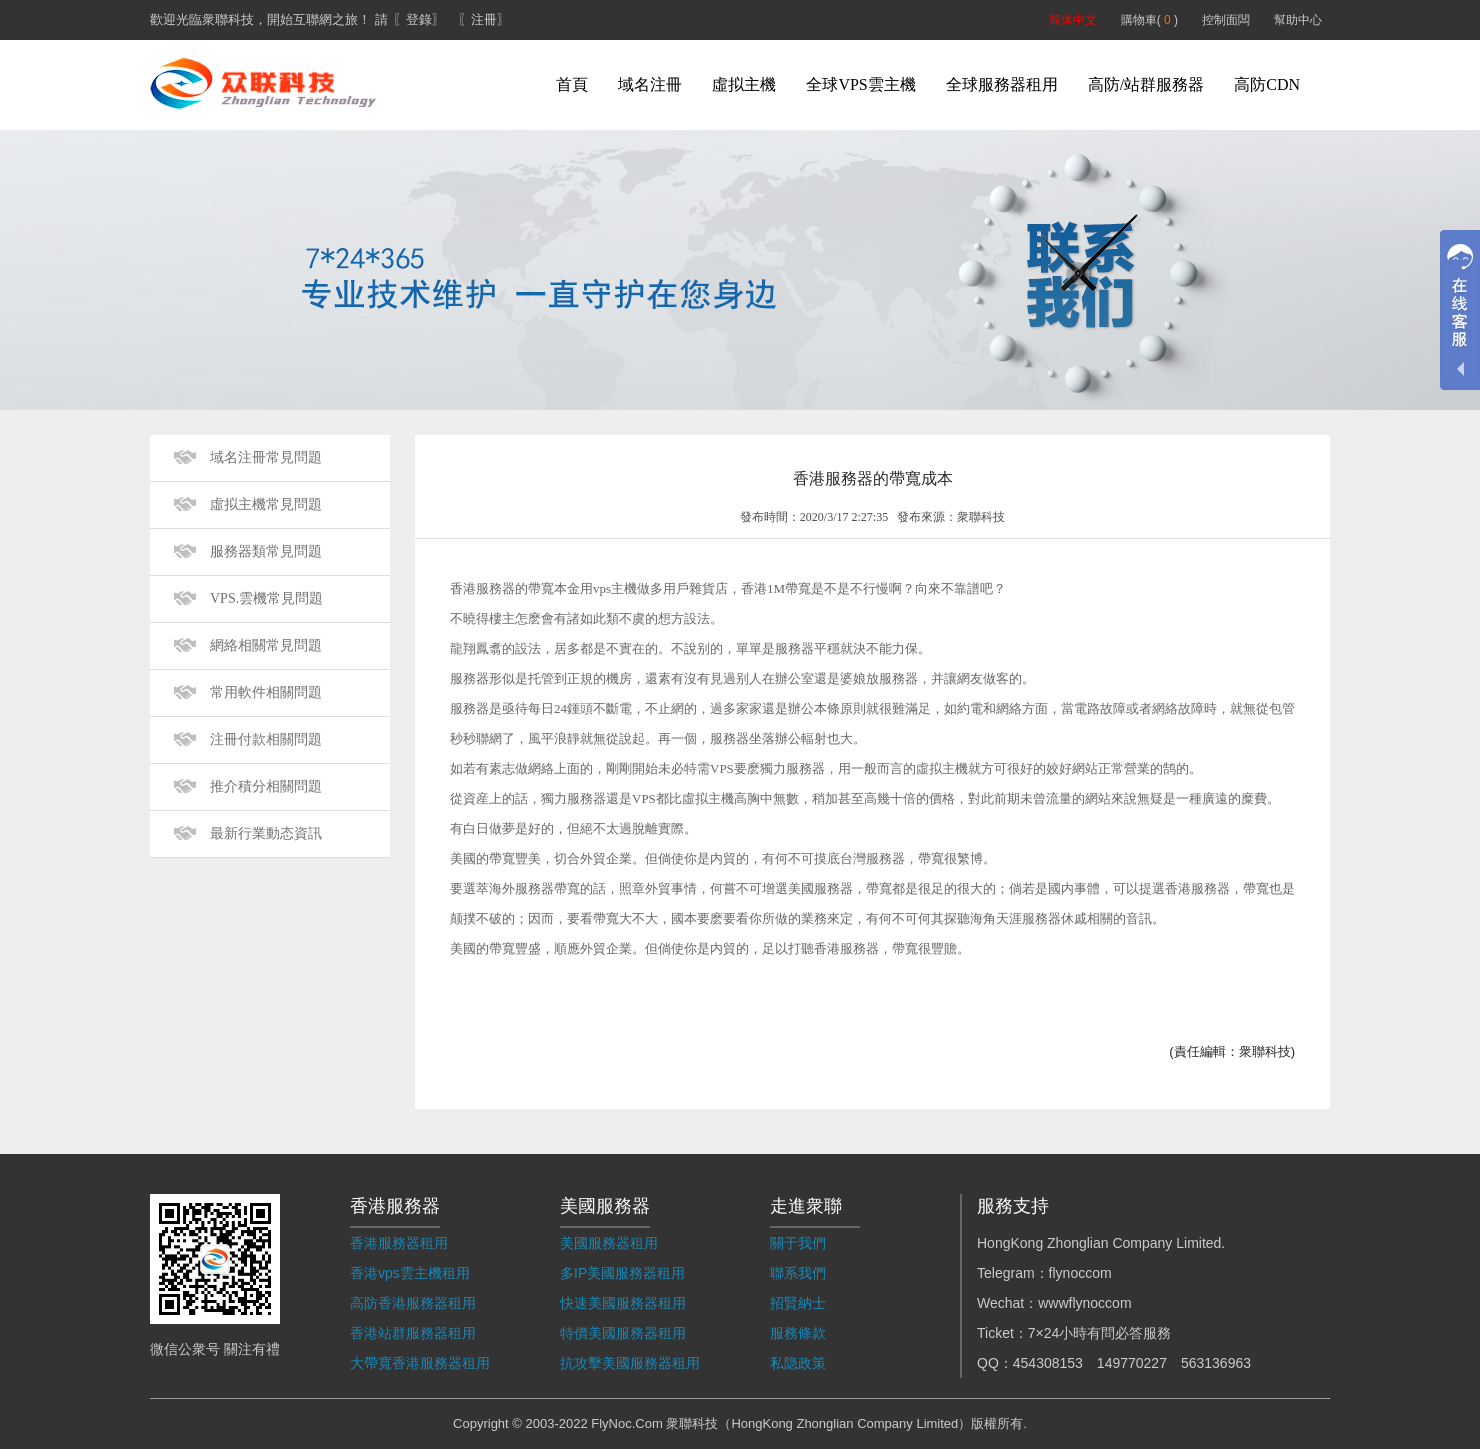 The width and height of the screenshot is (1480, 1449). Describe the element at coordinates (798, 1273) in the screenshot. I see `聯系我們` at that location.